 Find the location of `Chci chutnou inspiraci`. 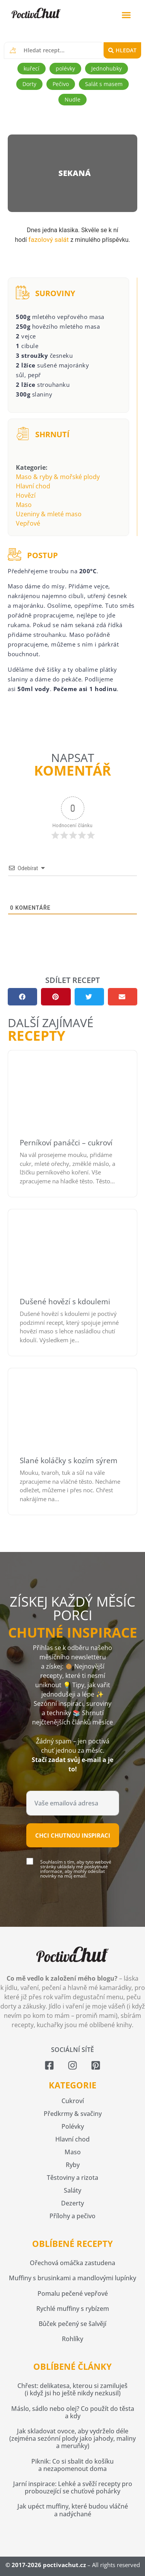

Chci chutnou inspiraci is located at coordinates (72, 1835).